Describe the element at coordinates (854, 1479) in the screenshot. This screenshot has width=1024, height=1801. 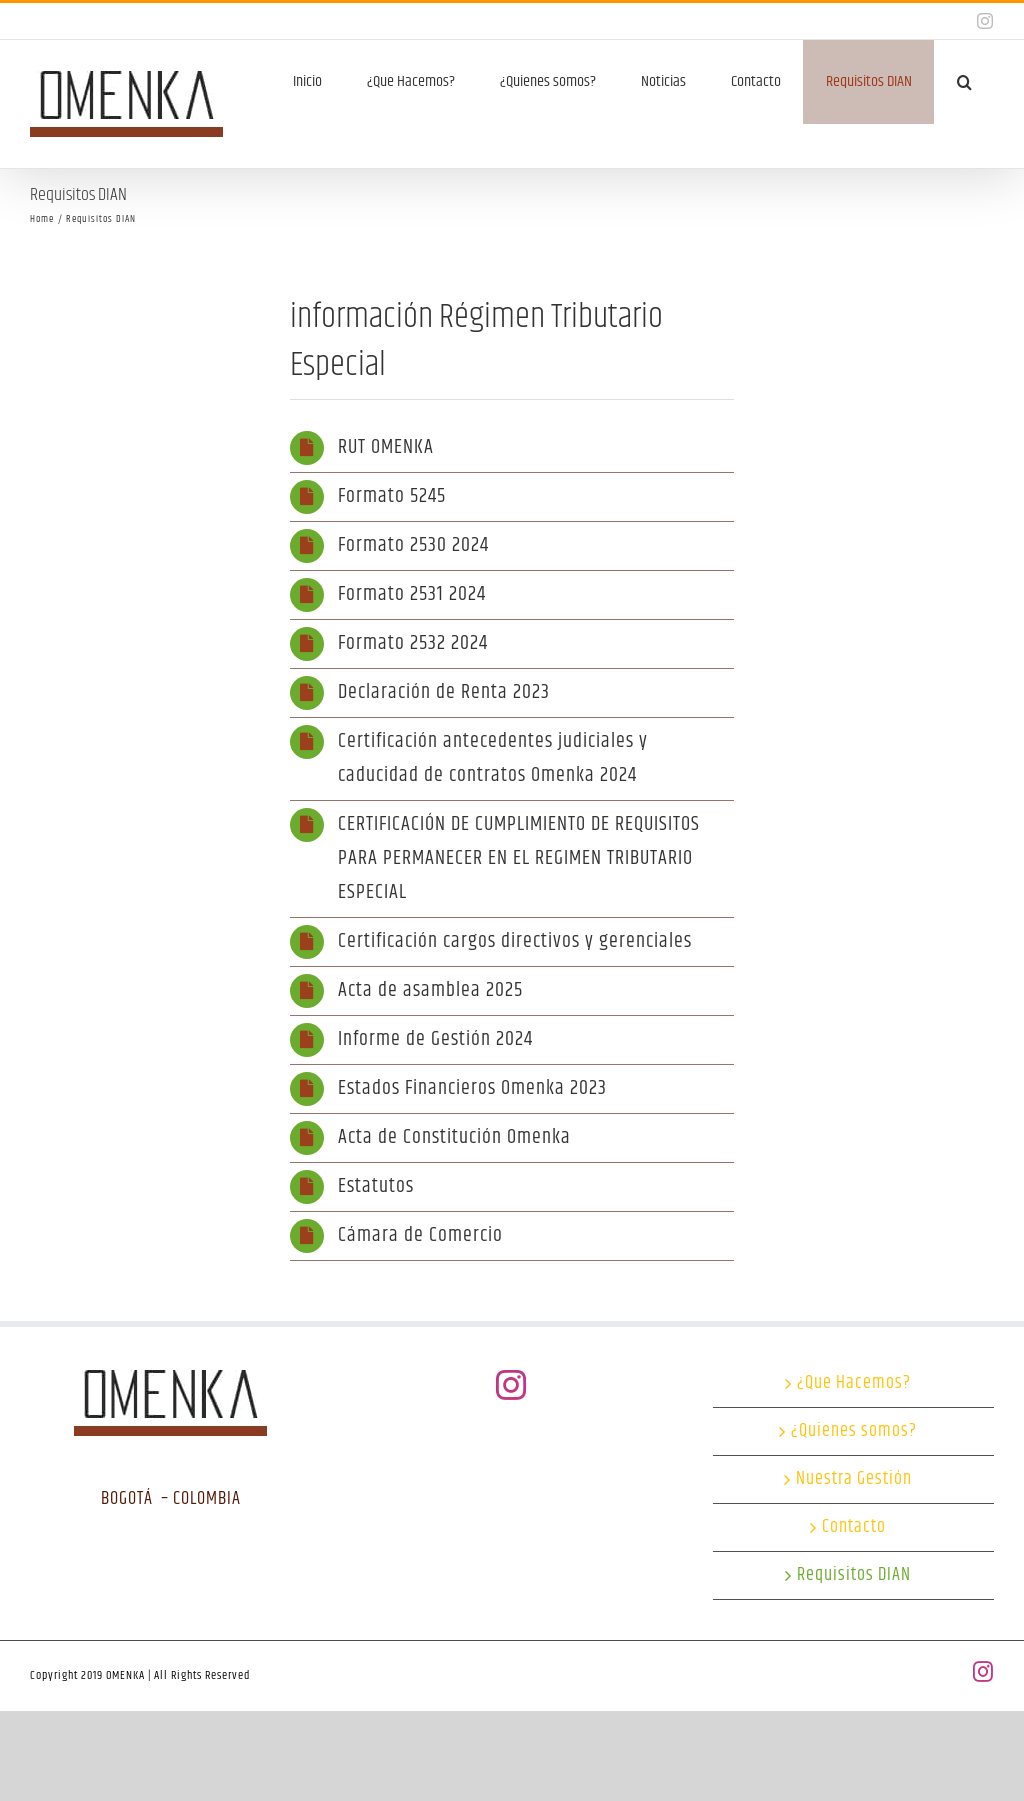
I see `Nuestra Gestión` at that location.